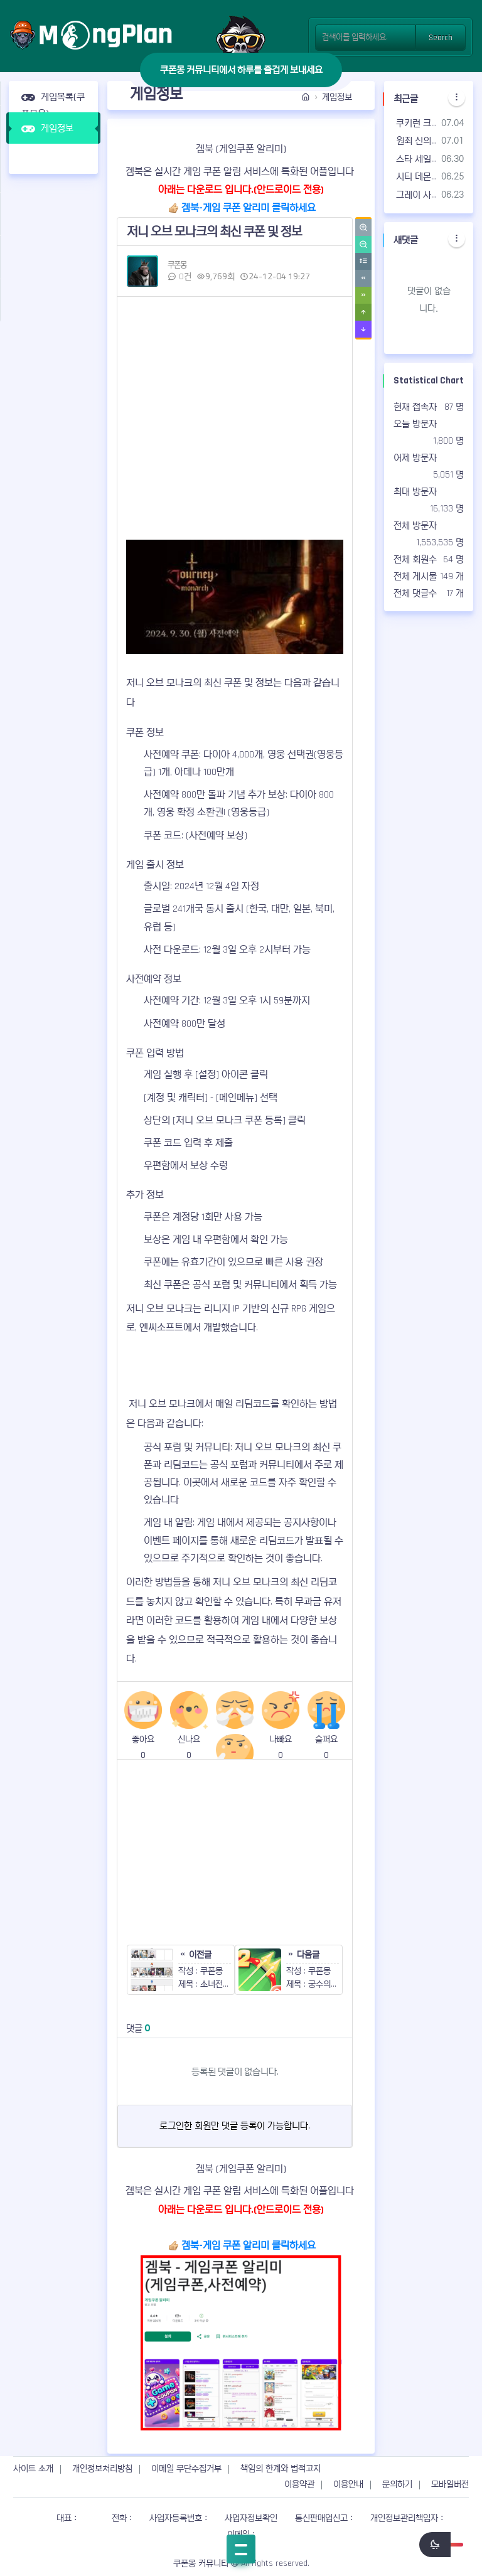 The height and width of the screenshot is (2576, 482). I want to click on 쿠키런 크럼블 쿠폰 코드 | 사용 가능한 쿠폰 & 공식 카페 - 2026년07월, so click(415, 123).